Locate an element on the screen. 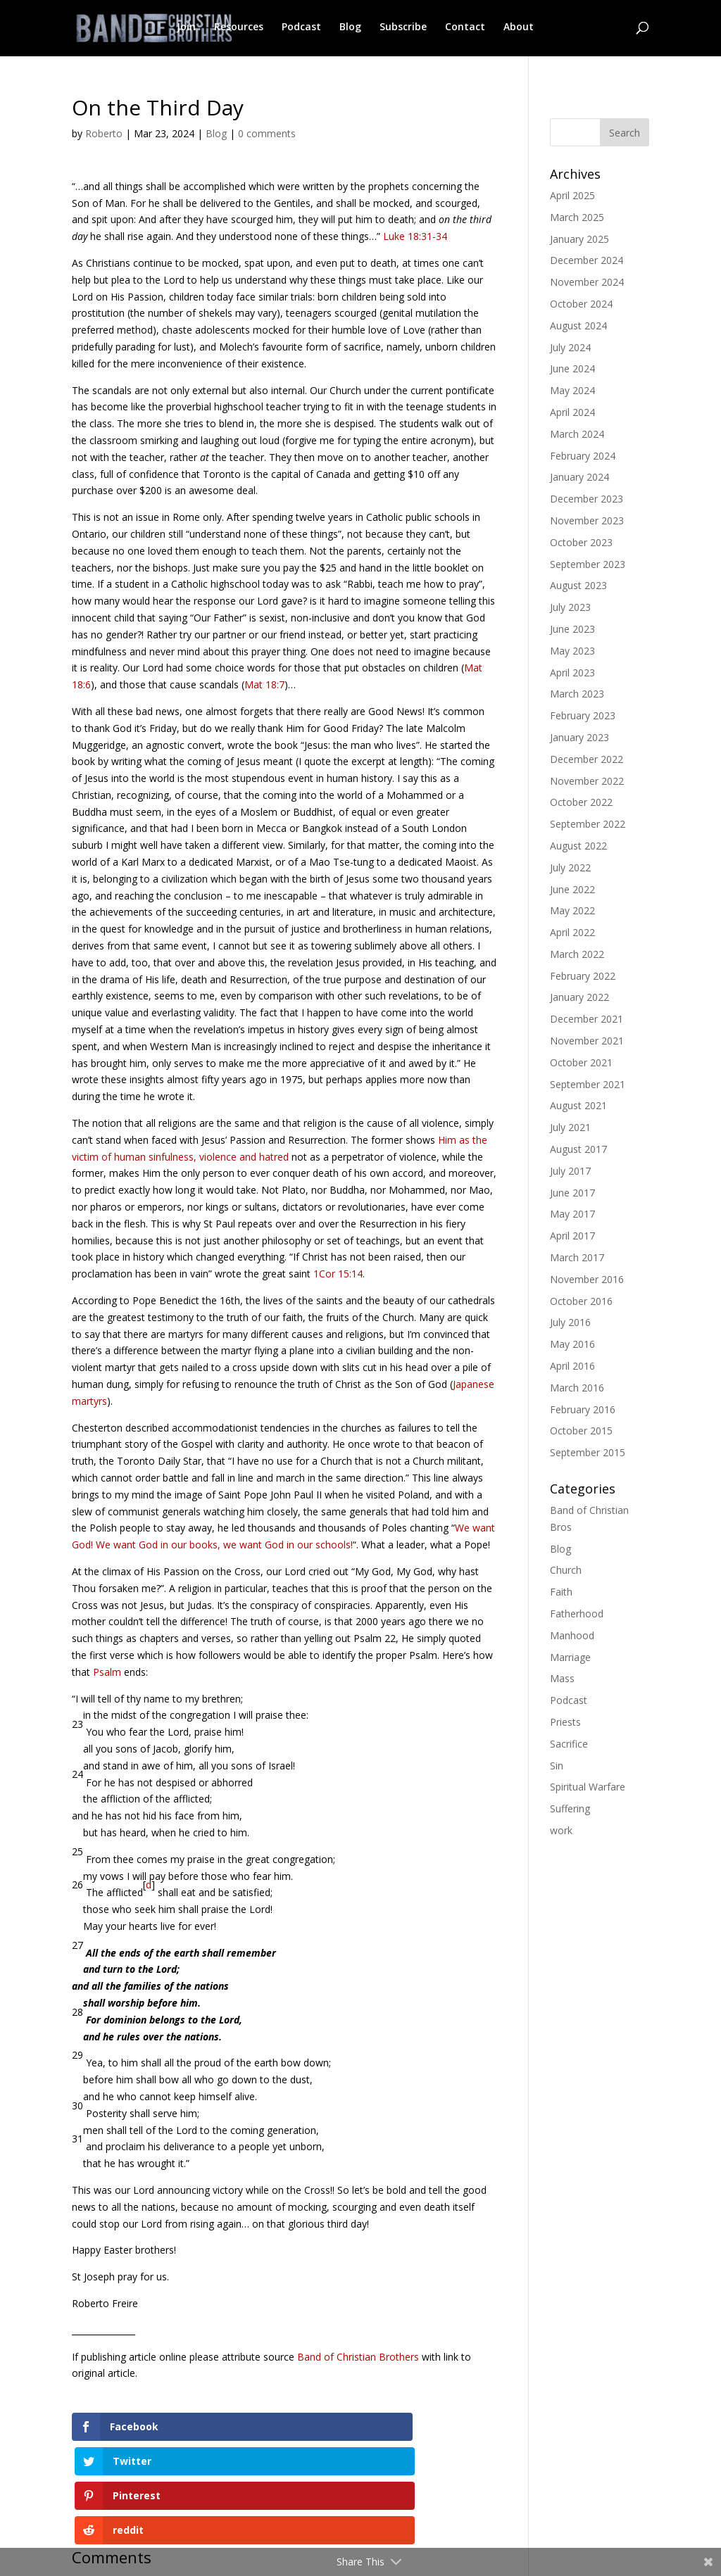 This screenshot has height=2576, width=721. Faith is located at coordinates (561, 1591).